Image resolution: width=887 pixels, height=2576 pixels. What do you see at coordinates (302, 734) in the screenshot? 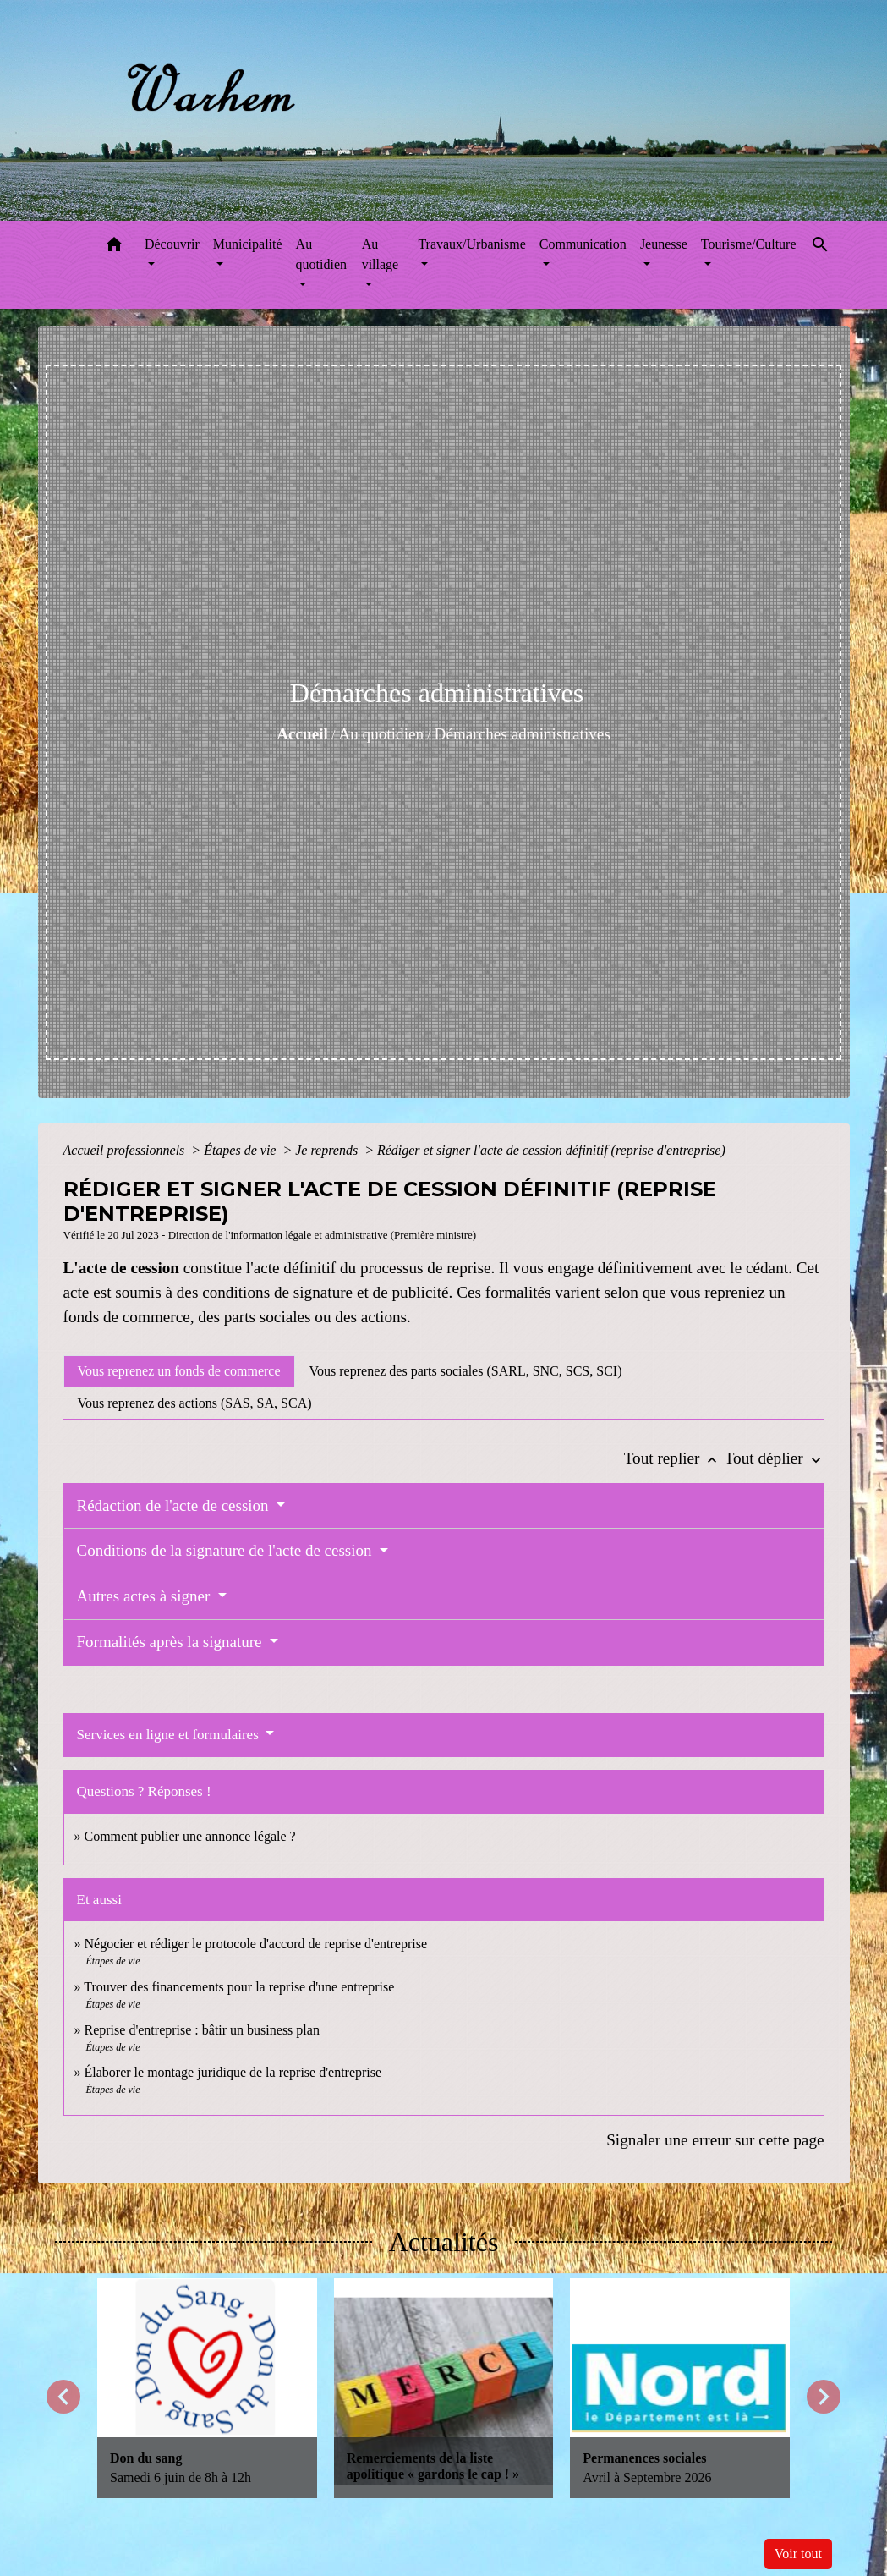
I see `Accueil` at bounding box center [302, 734].